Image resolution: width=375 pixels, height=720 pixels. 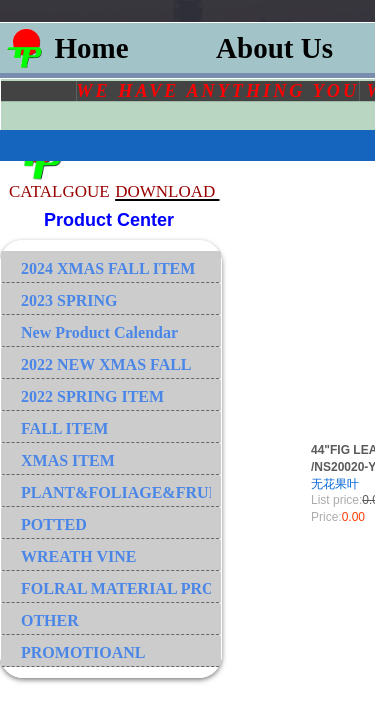 What do you see at coordinates (54, 524) in the screenshot?
I see `POTTED` at bounding box center [54, 524].